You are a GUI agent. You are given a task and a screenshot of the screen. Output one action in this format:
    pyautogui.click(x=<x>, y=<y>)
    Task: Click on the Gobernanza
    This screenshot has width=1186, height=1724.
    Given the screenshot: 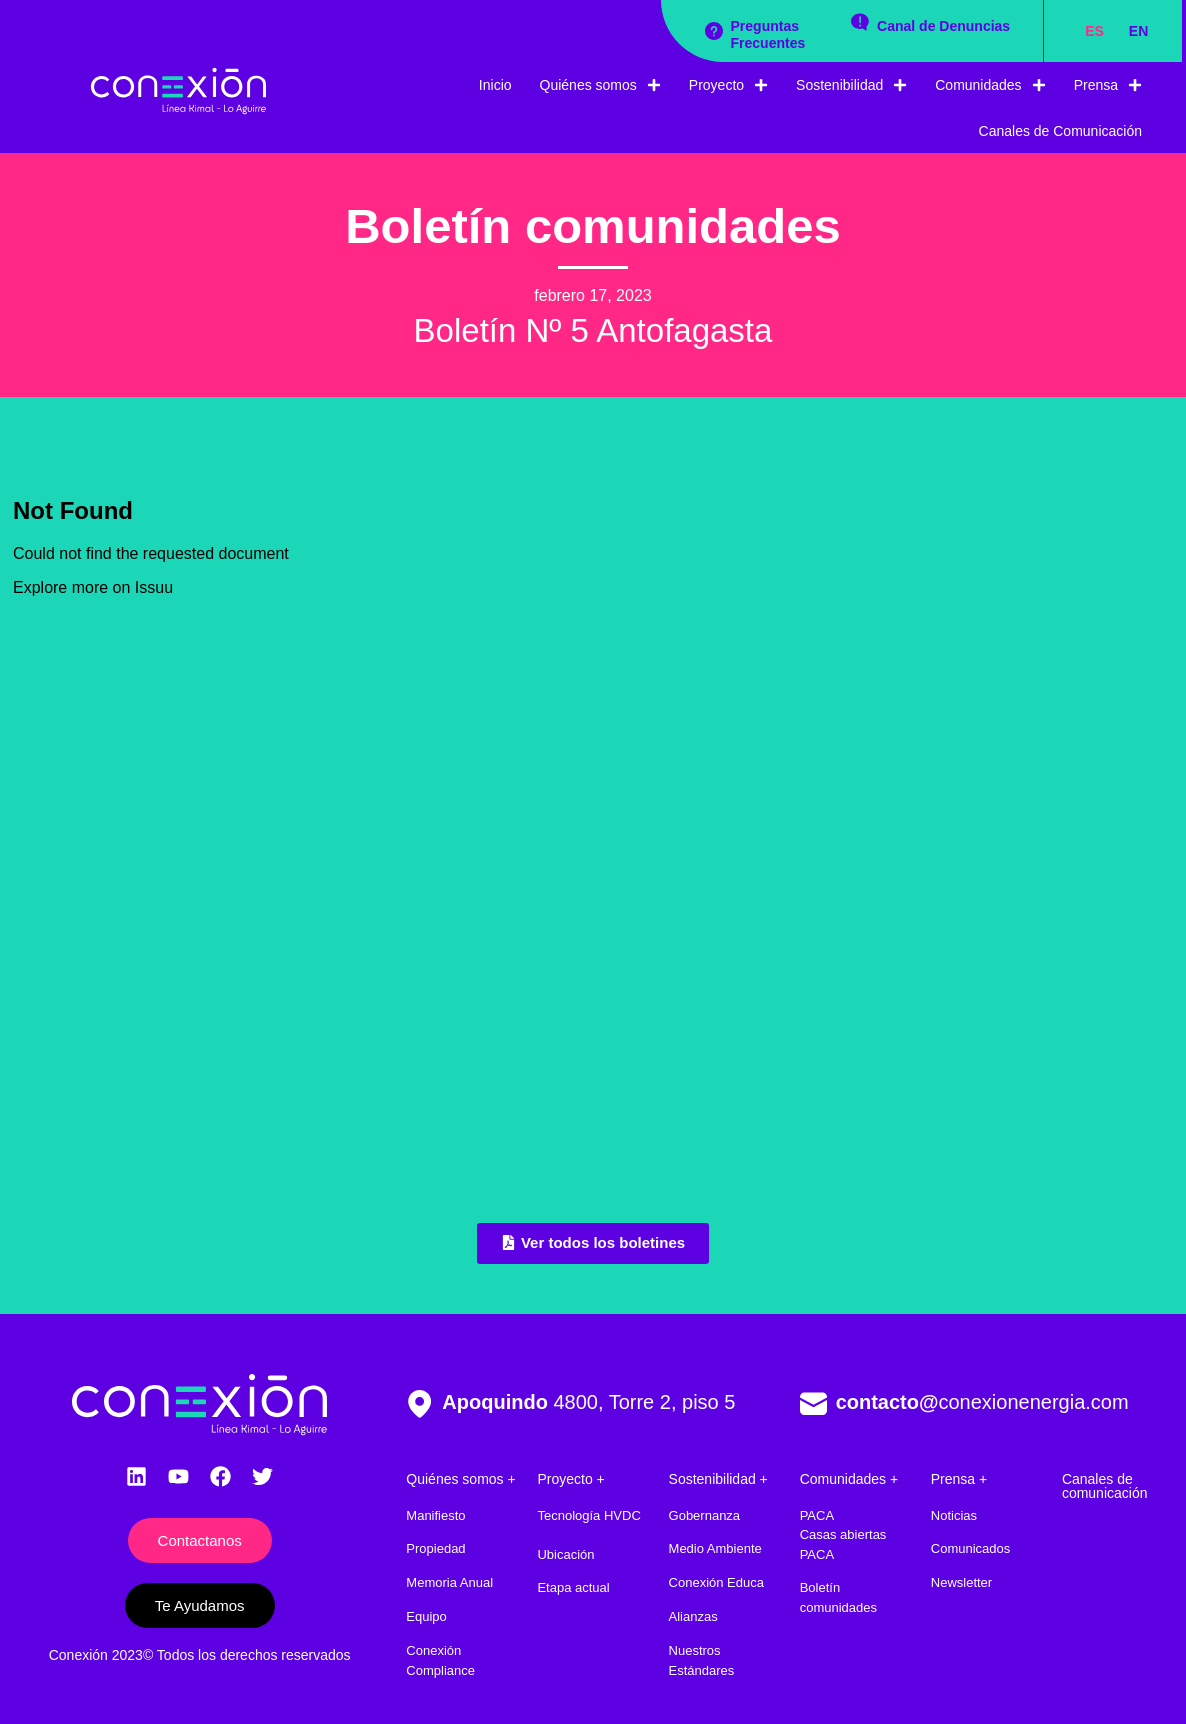 What is the action you would take?
    pyautogui.click(x=705, y=1515)
    